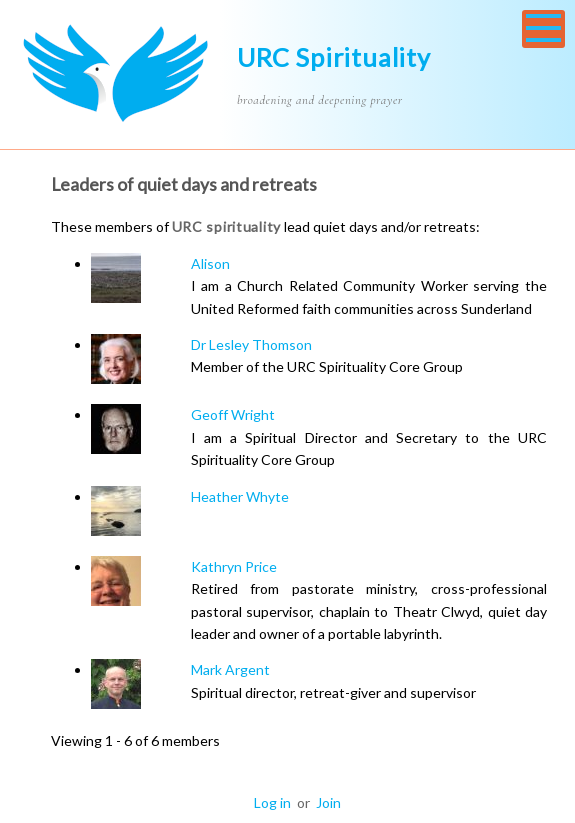  I want to click on Geoff Wright, so click(233, 414).